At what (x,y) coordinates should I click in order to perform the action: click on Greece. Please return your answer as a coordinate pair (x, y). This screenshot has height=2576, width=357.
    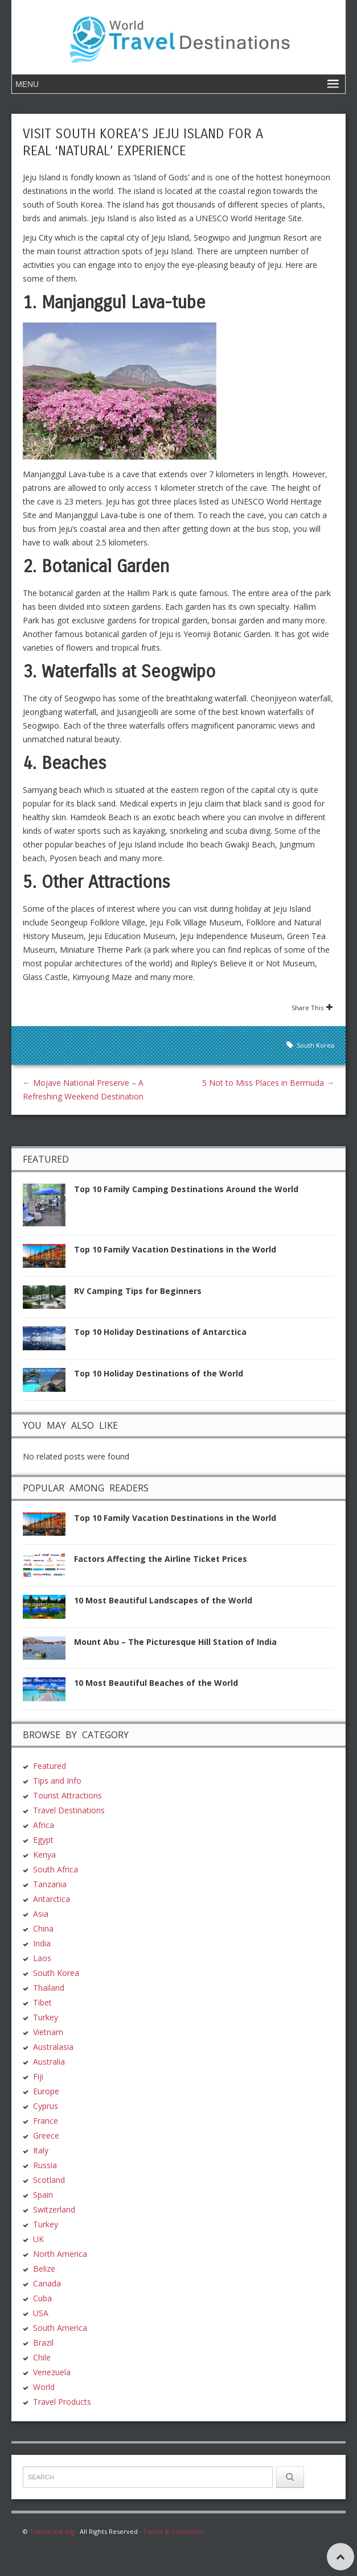
    Looking at the image, I should click on (46, 2135).